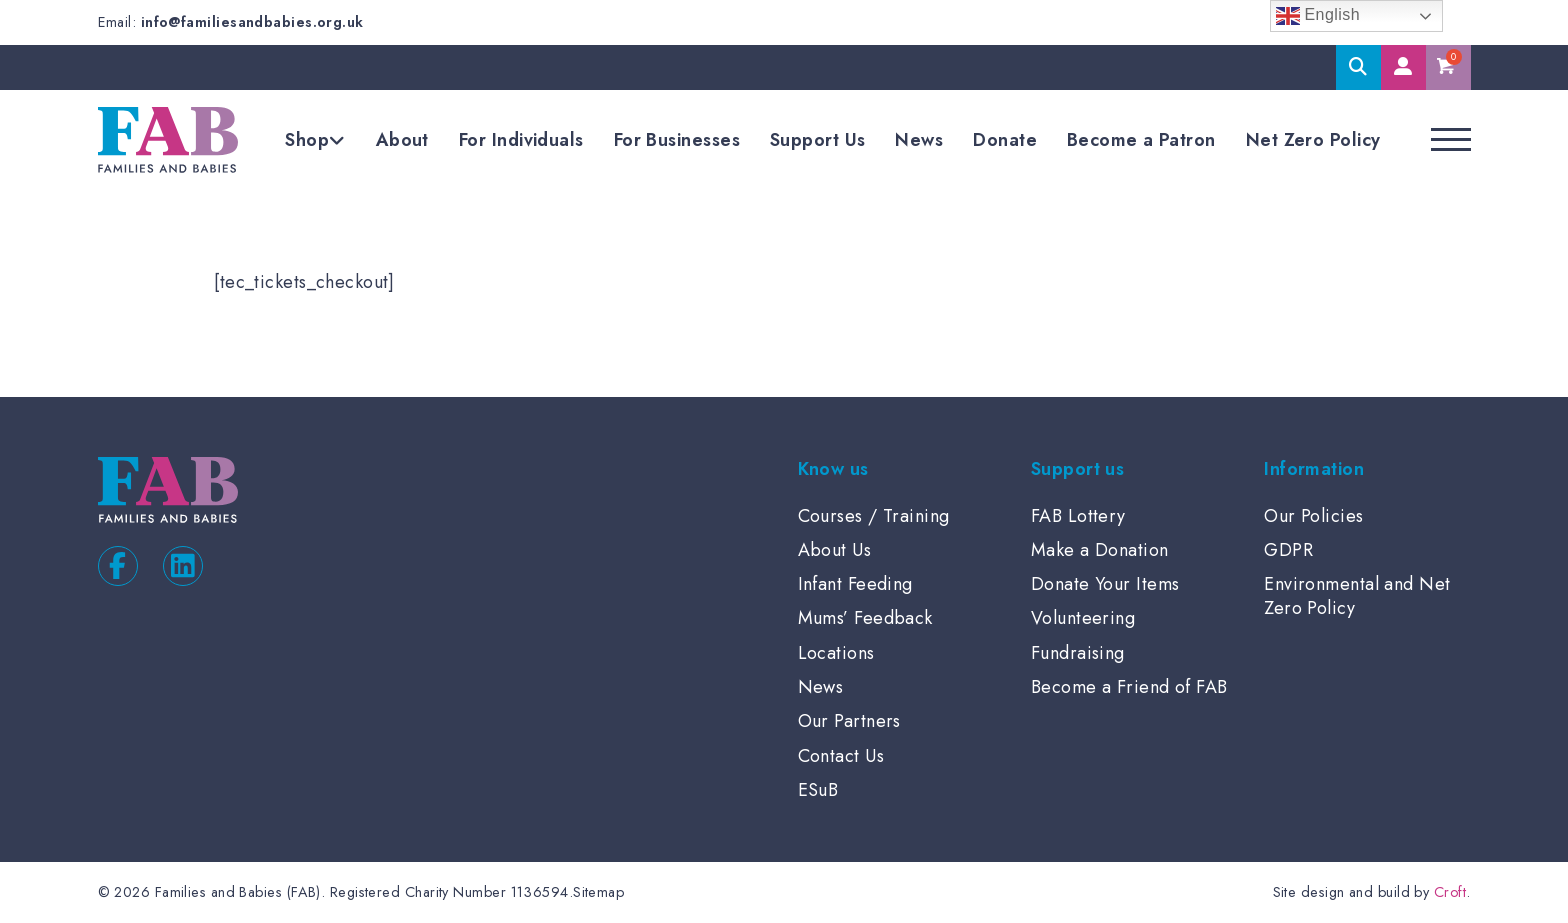  I want to click on Donate, so click(1005, 140).